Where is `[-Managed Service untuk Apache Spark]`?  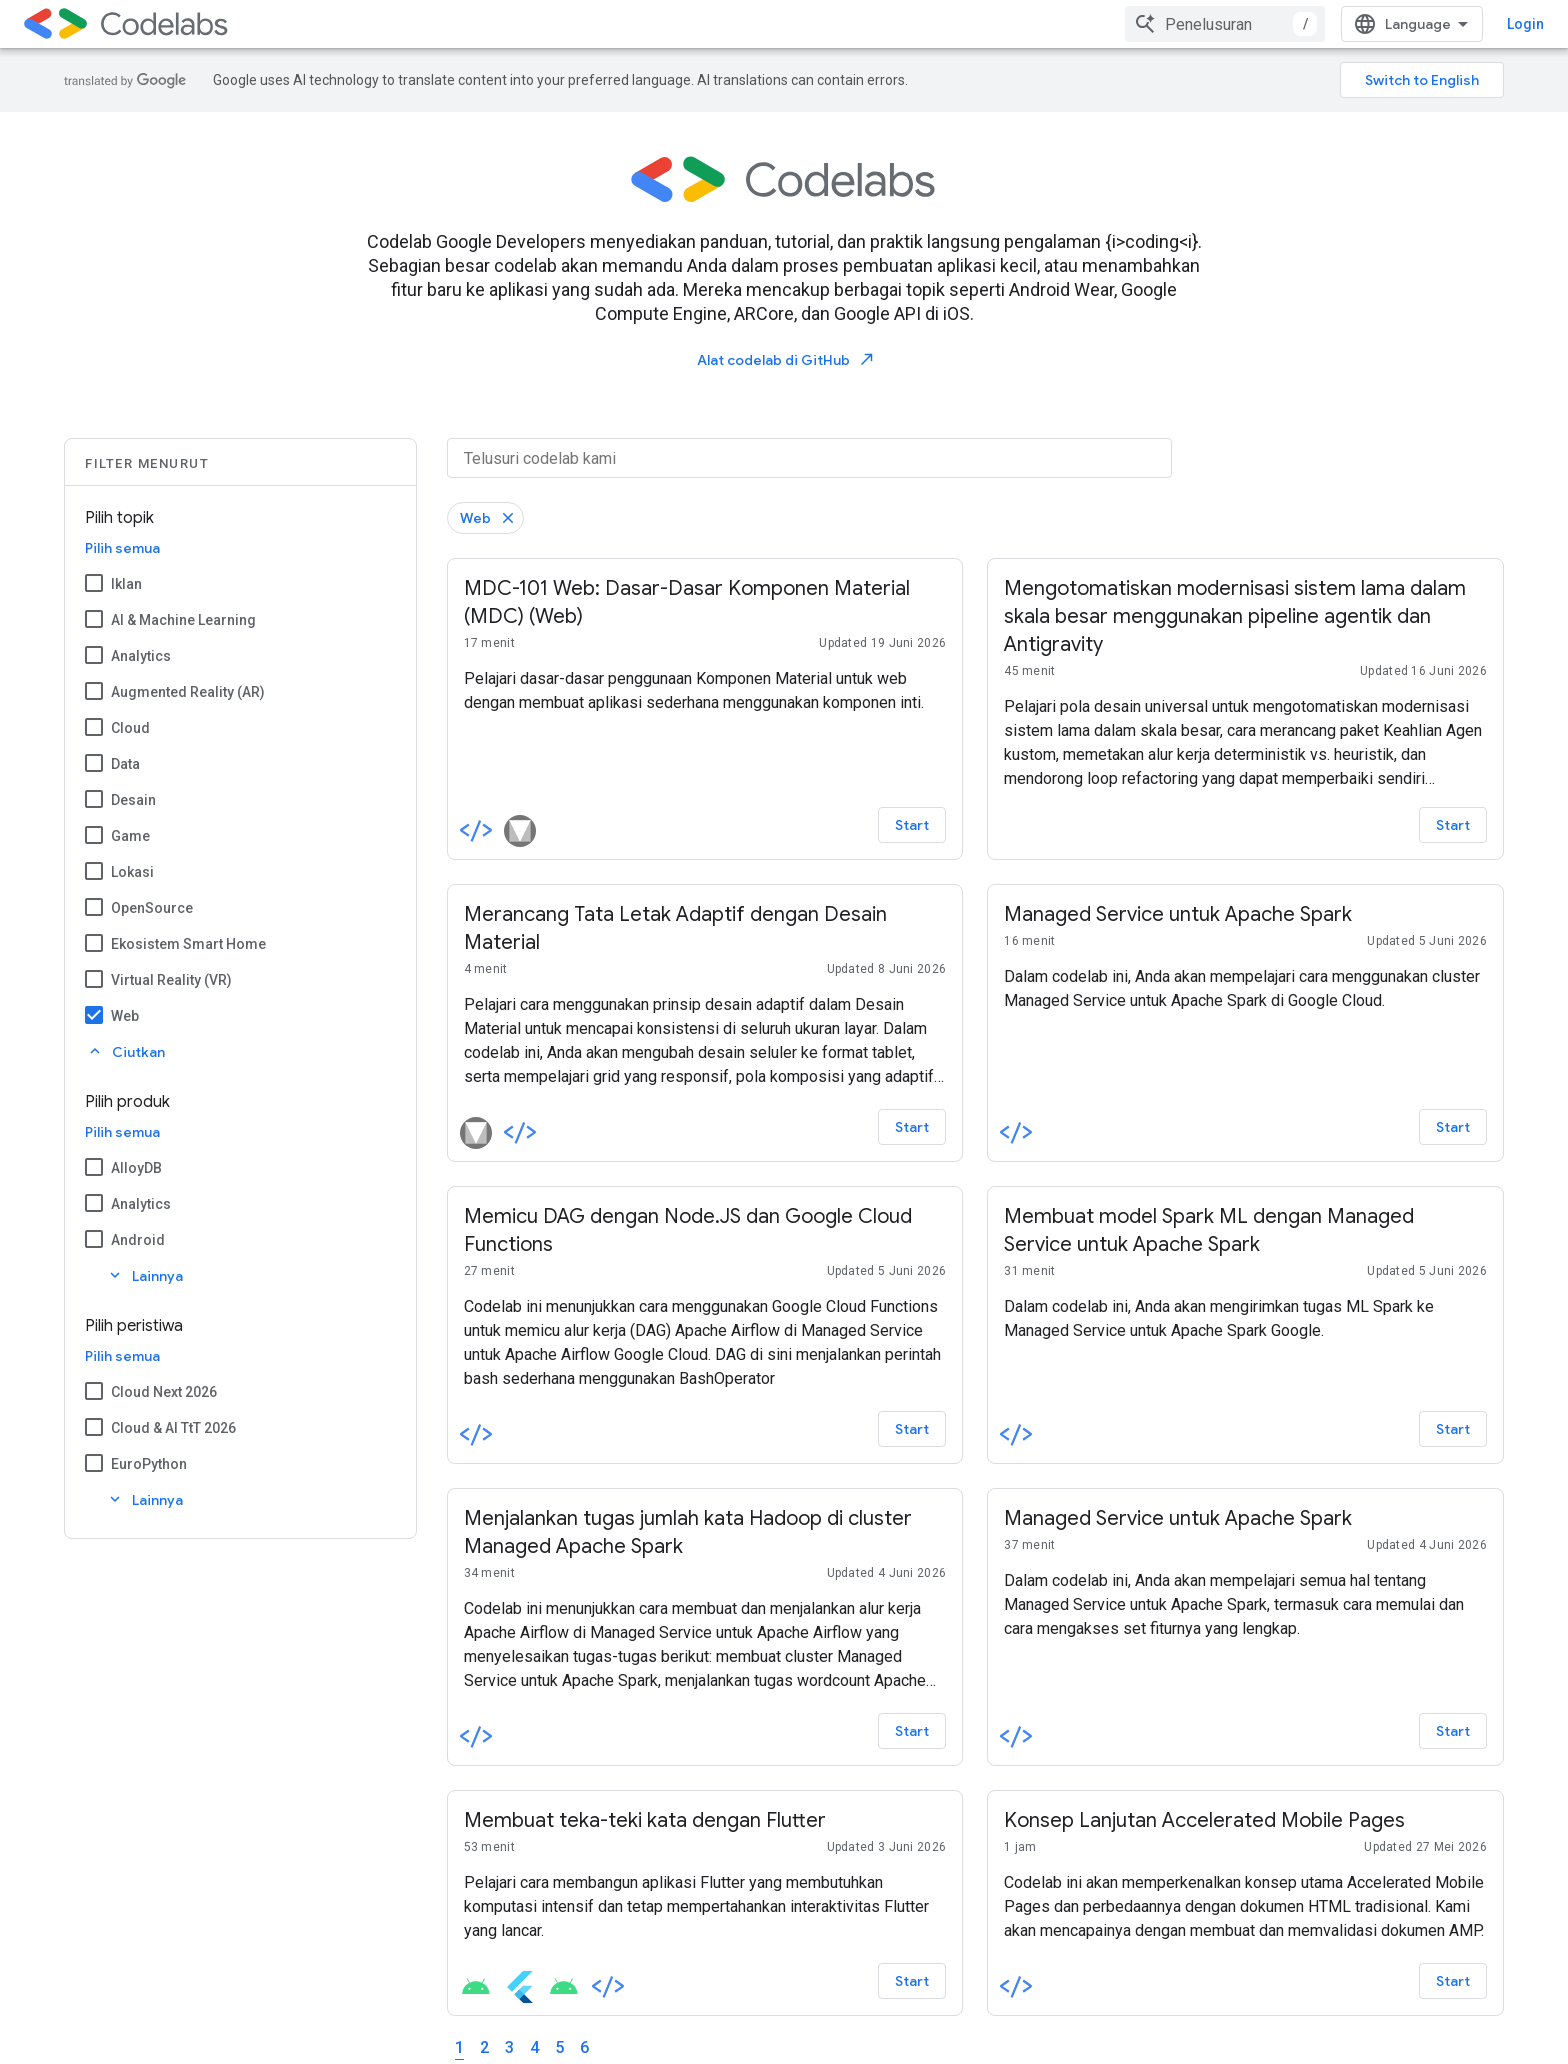
[-Managed Service untuk Apache Spark] is located at coordinates (1245, 915).